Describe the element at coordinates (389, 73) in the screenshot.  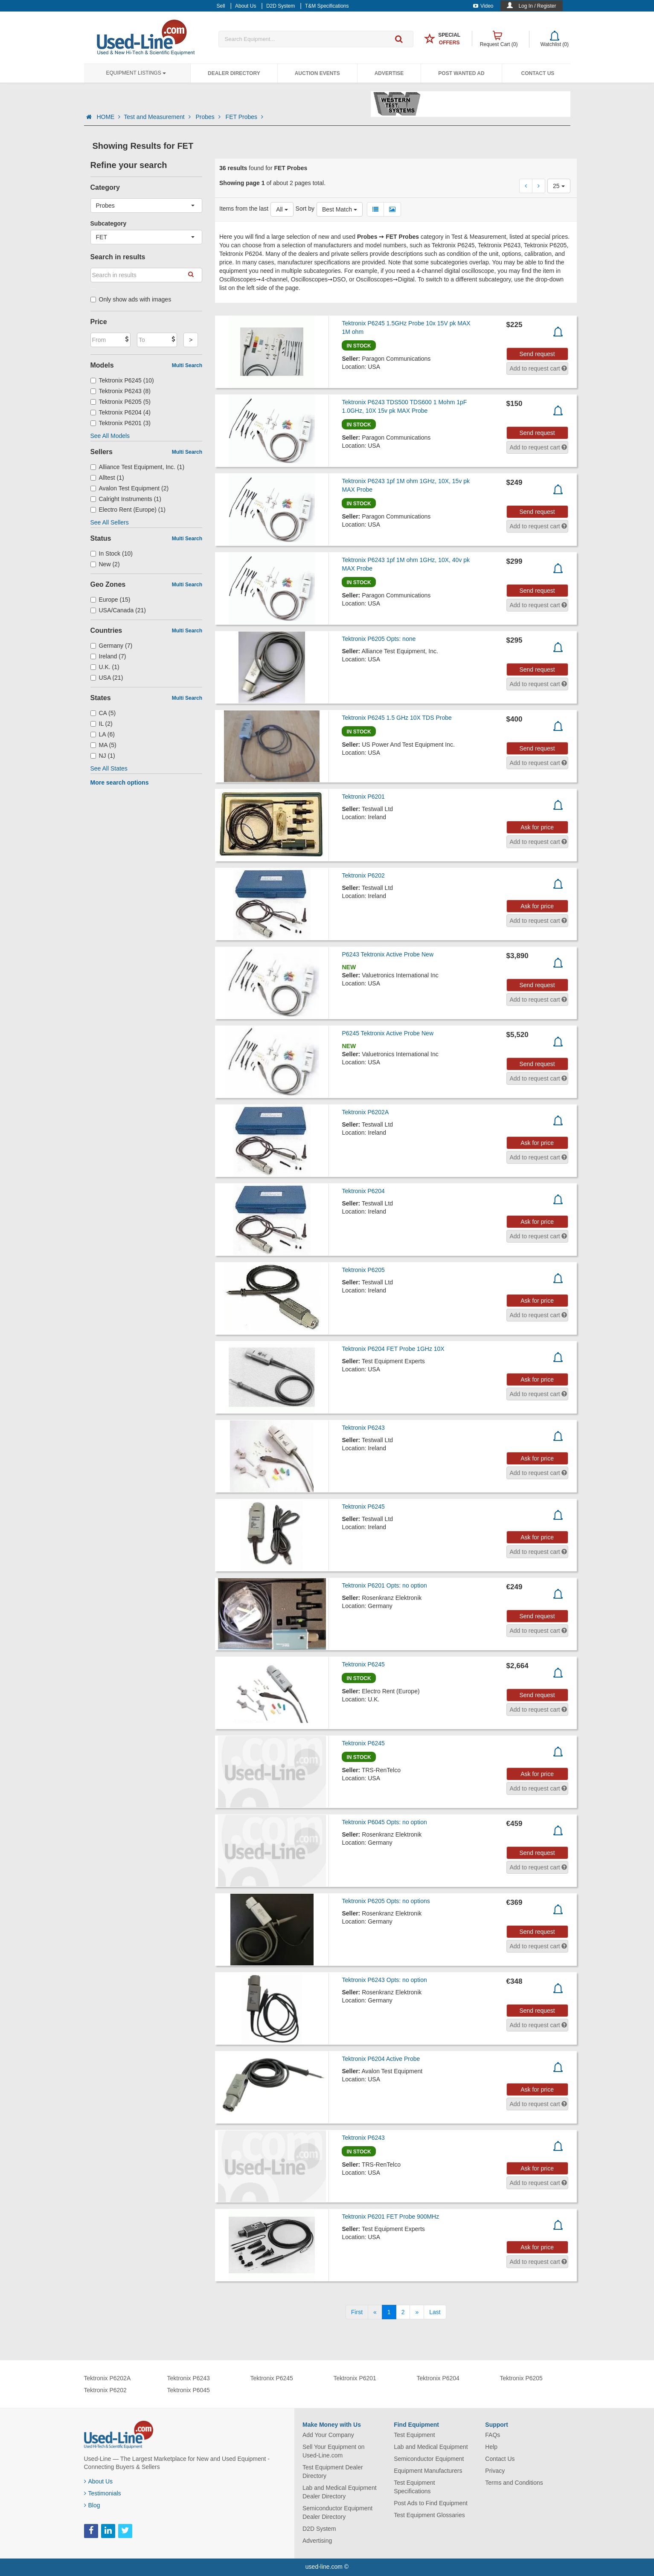
I see `Advertise` at that location.